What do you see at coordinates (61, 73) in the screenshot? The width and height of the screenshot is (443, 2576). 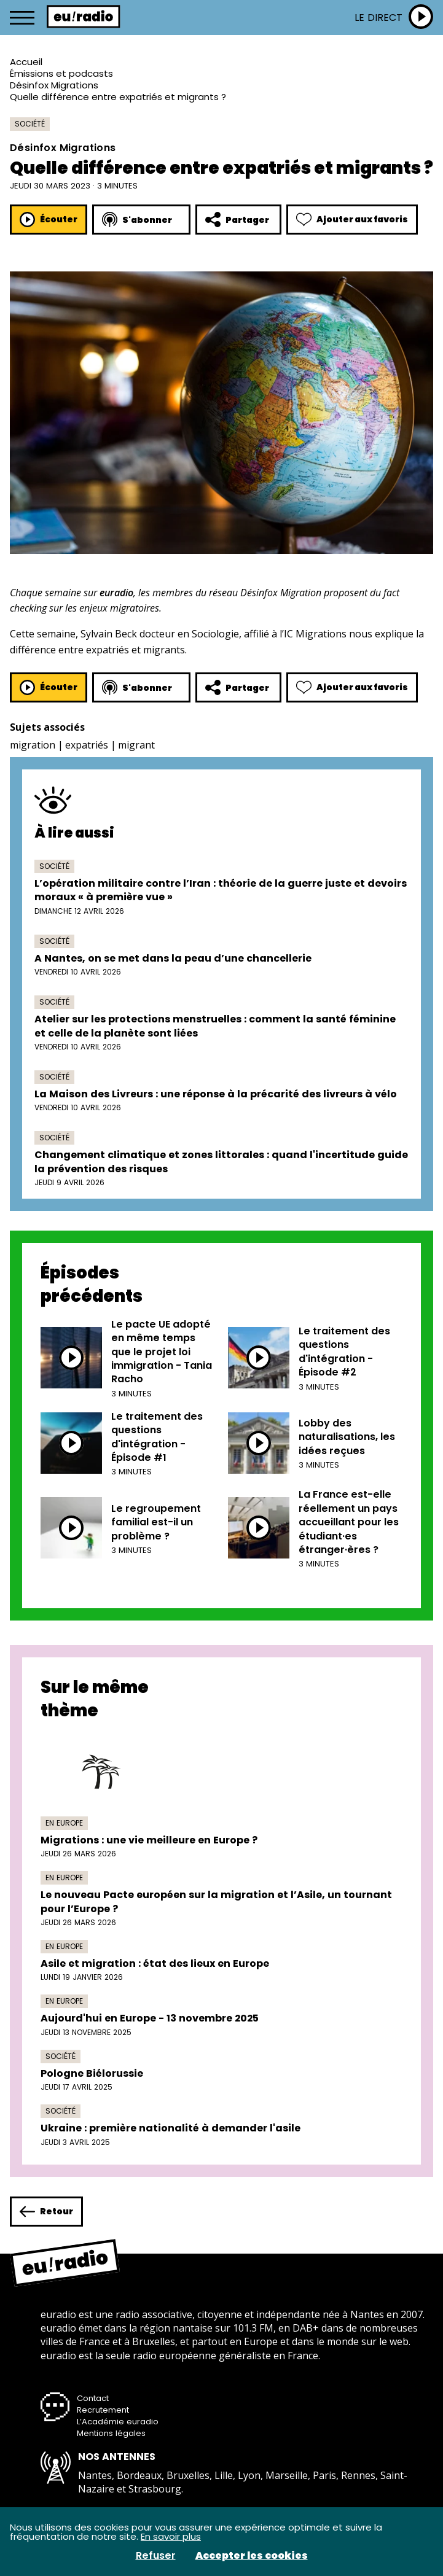 I see `Émissions et podcasts` at bounding box center [61, 73].